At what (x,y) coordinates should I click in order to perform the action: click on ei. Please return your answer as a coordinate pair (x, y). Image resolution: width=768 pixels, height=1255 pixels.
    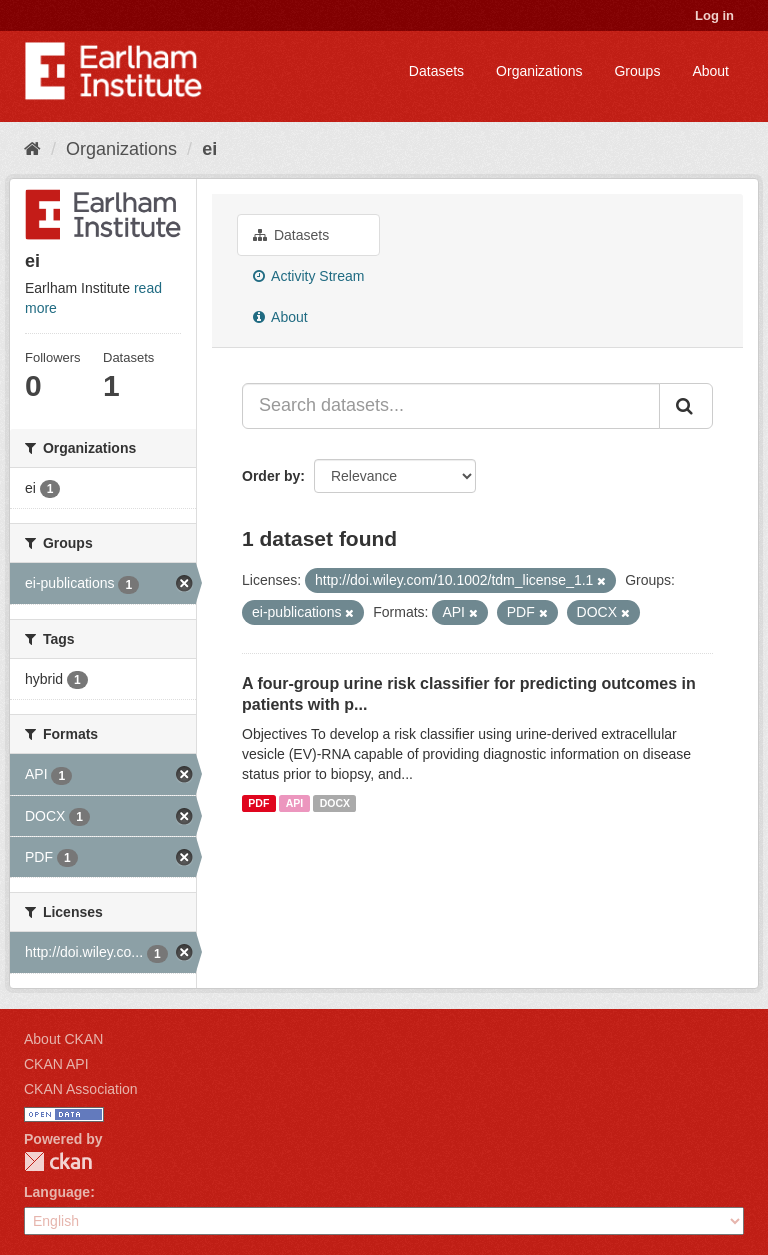
    Looking at the image, I should click on (209, 149).